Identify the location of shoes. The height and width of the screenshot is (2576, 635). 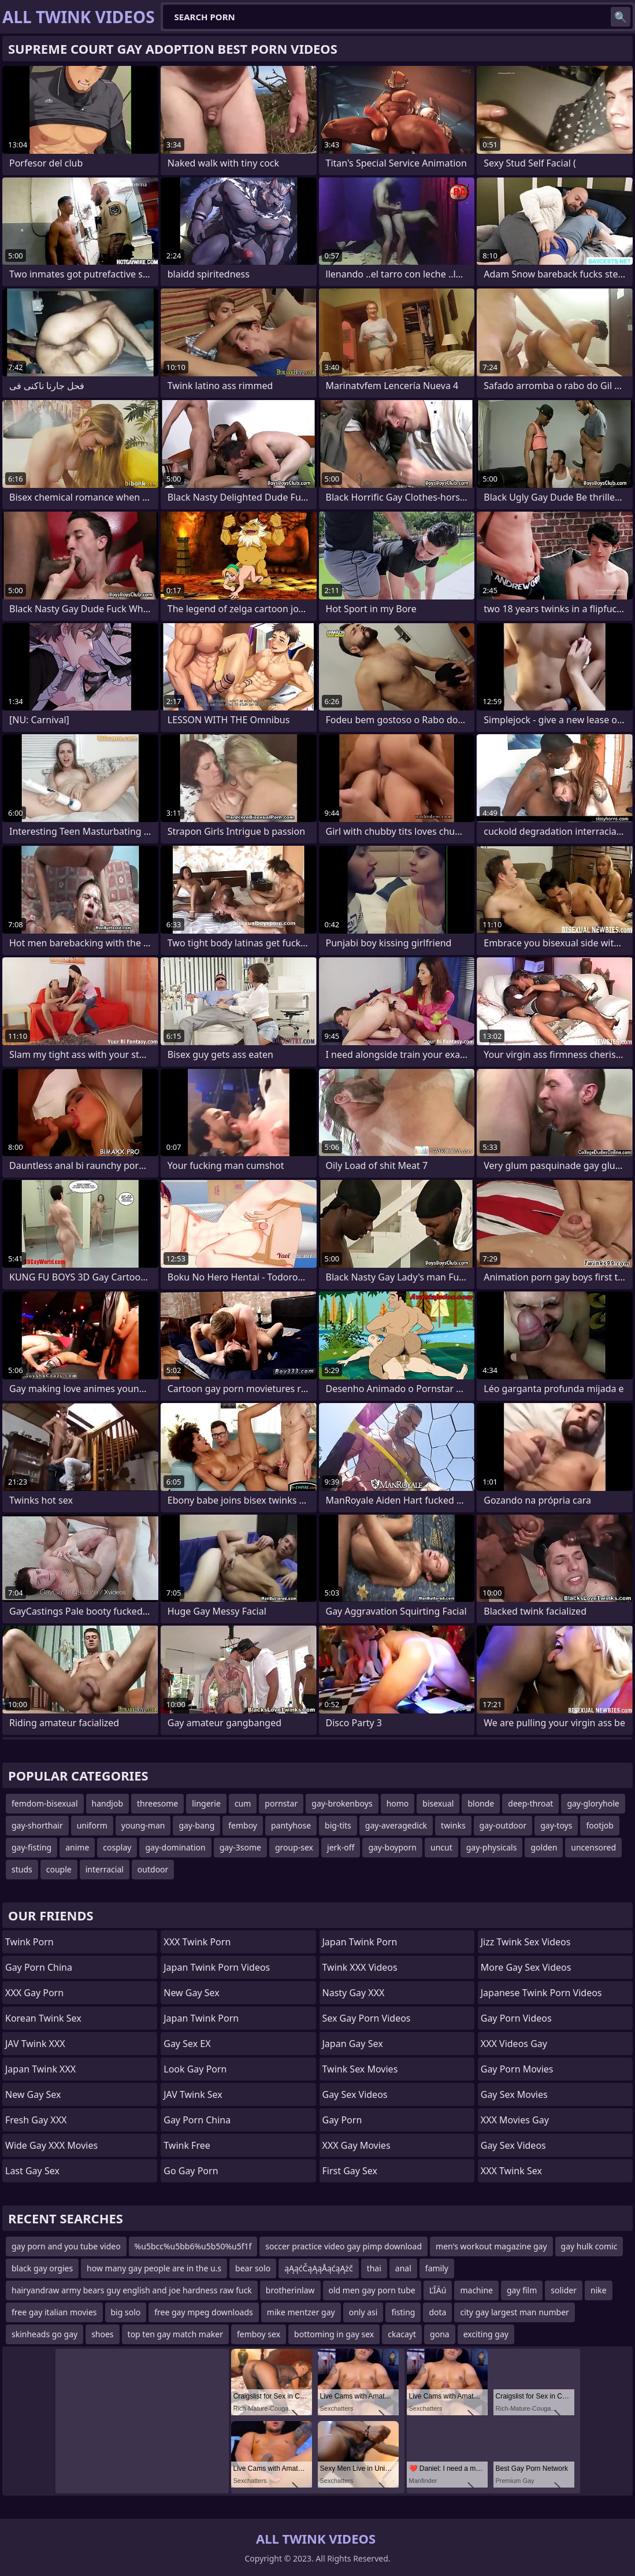
(102, 2334).